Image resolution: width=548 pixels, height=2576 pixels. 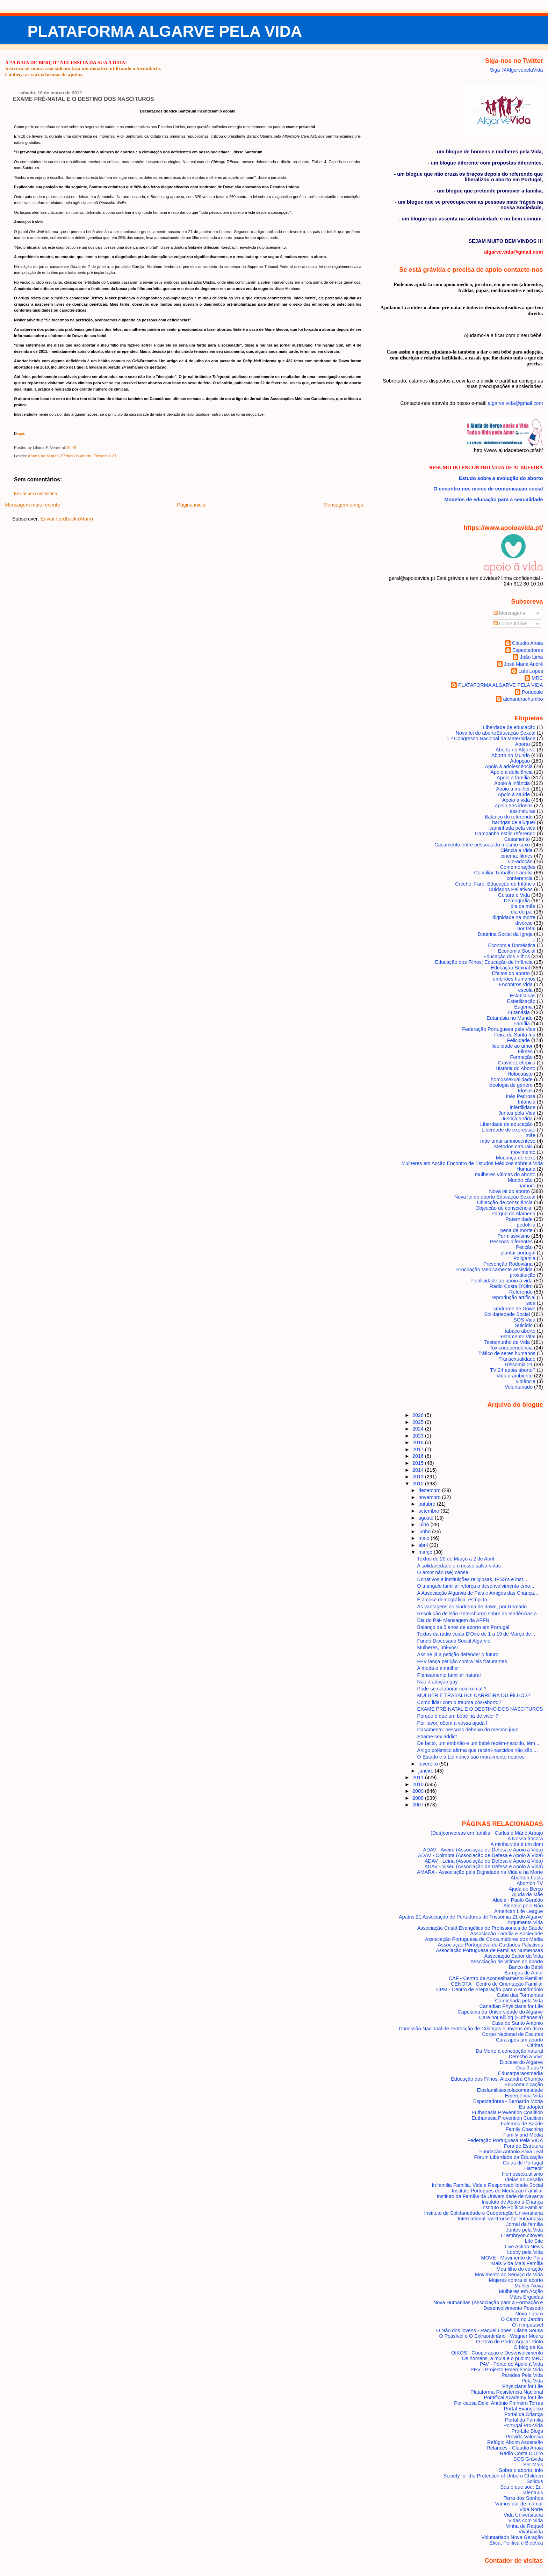 What do you see at coordinates (510, 623) in the screenshot?
I see `Comentários` at bounding box center [510, 623].